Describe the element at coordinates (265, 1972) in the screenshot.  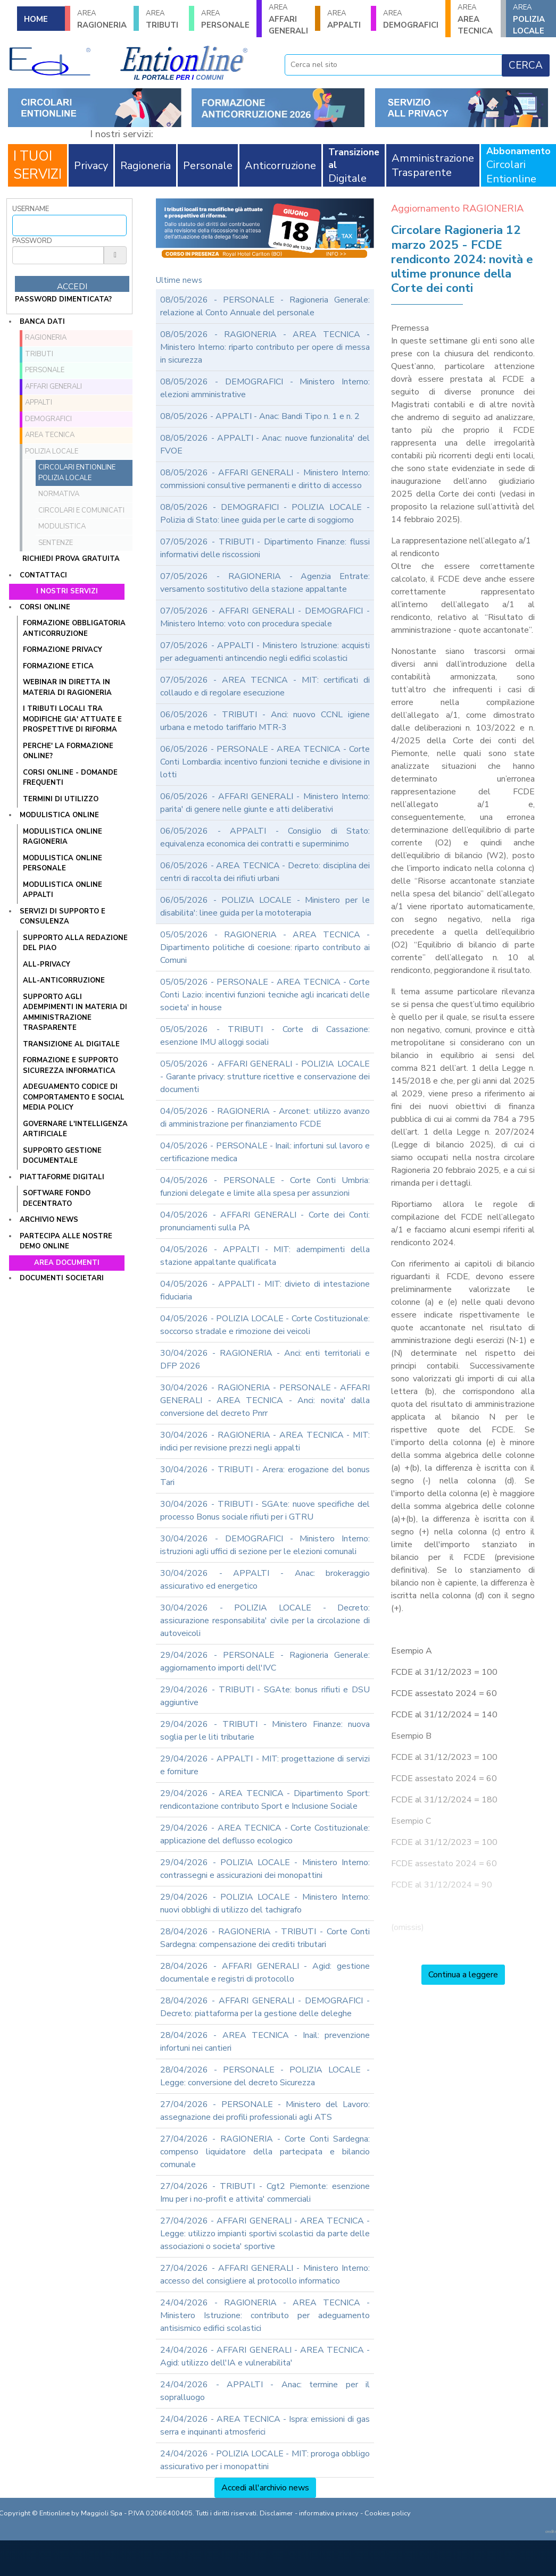
I see `28/04/2026 - AFFARI GENERALI - Agid: gestione documentale e registri di protocollo` at that location.